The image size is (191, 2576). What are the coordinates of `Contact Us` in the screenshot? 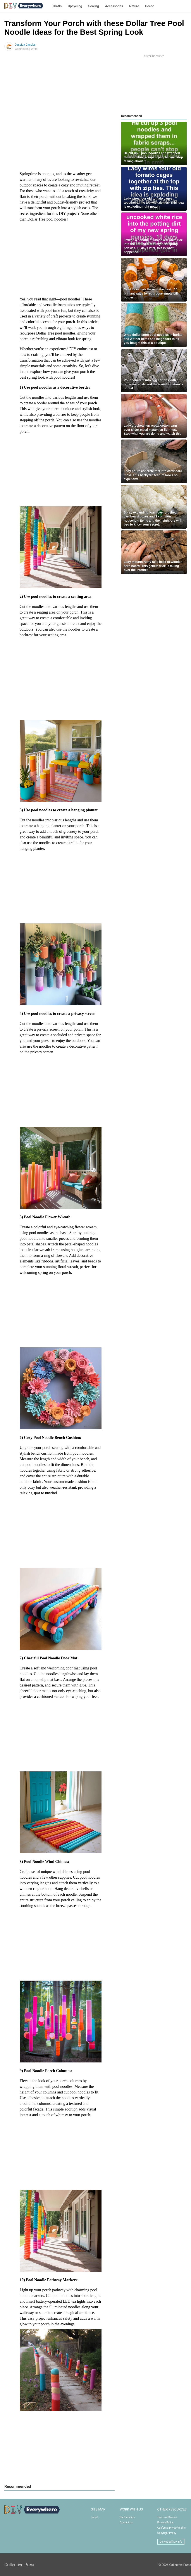 It's located at (126, 2522).